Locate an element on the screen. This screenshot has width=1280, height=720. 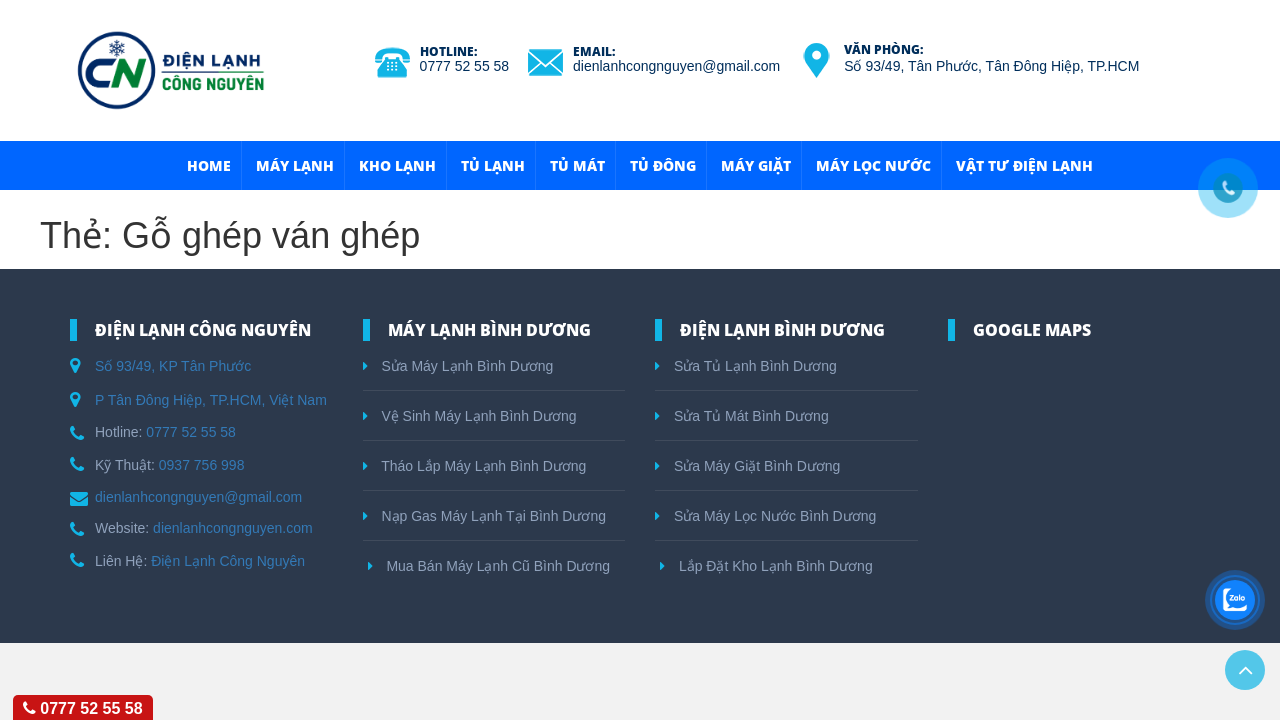
Số 93/49, Tân Phước, Tân Đông Hiệp, TP.HCM is located at coordinates (991, 66).